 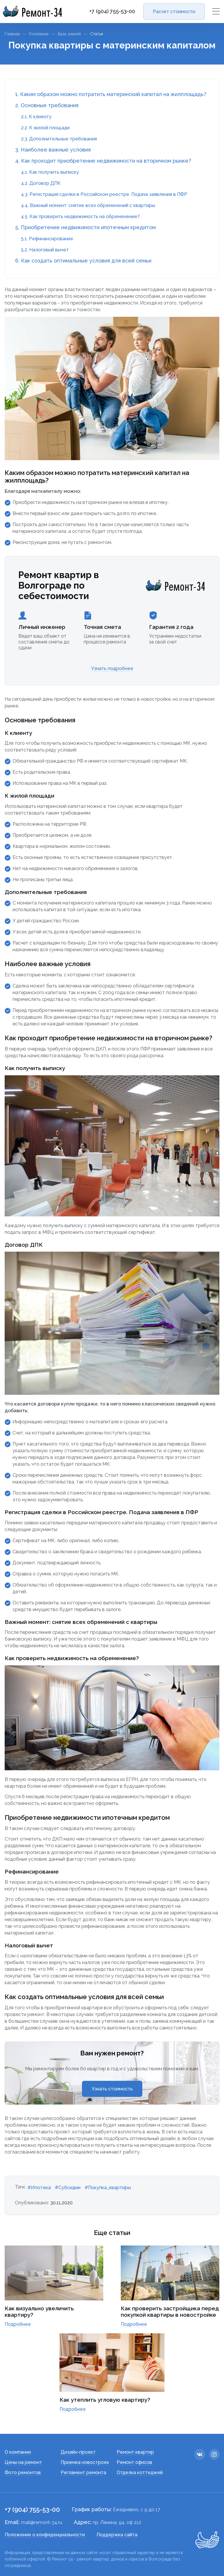 I want to click on Как визуально увеличить квартиру?, so click(x=39, y=2311).